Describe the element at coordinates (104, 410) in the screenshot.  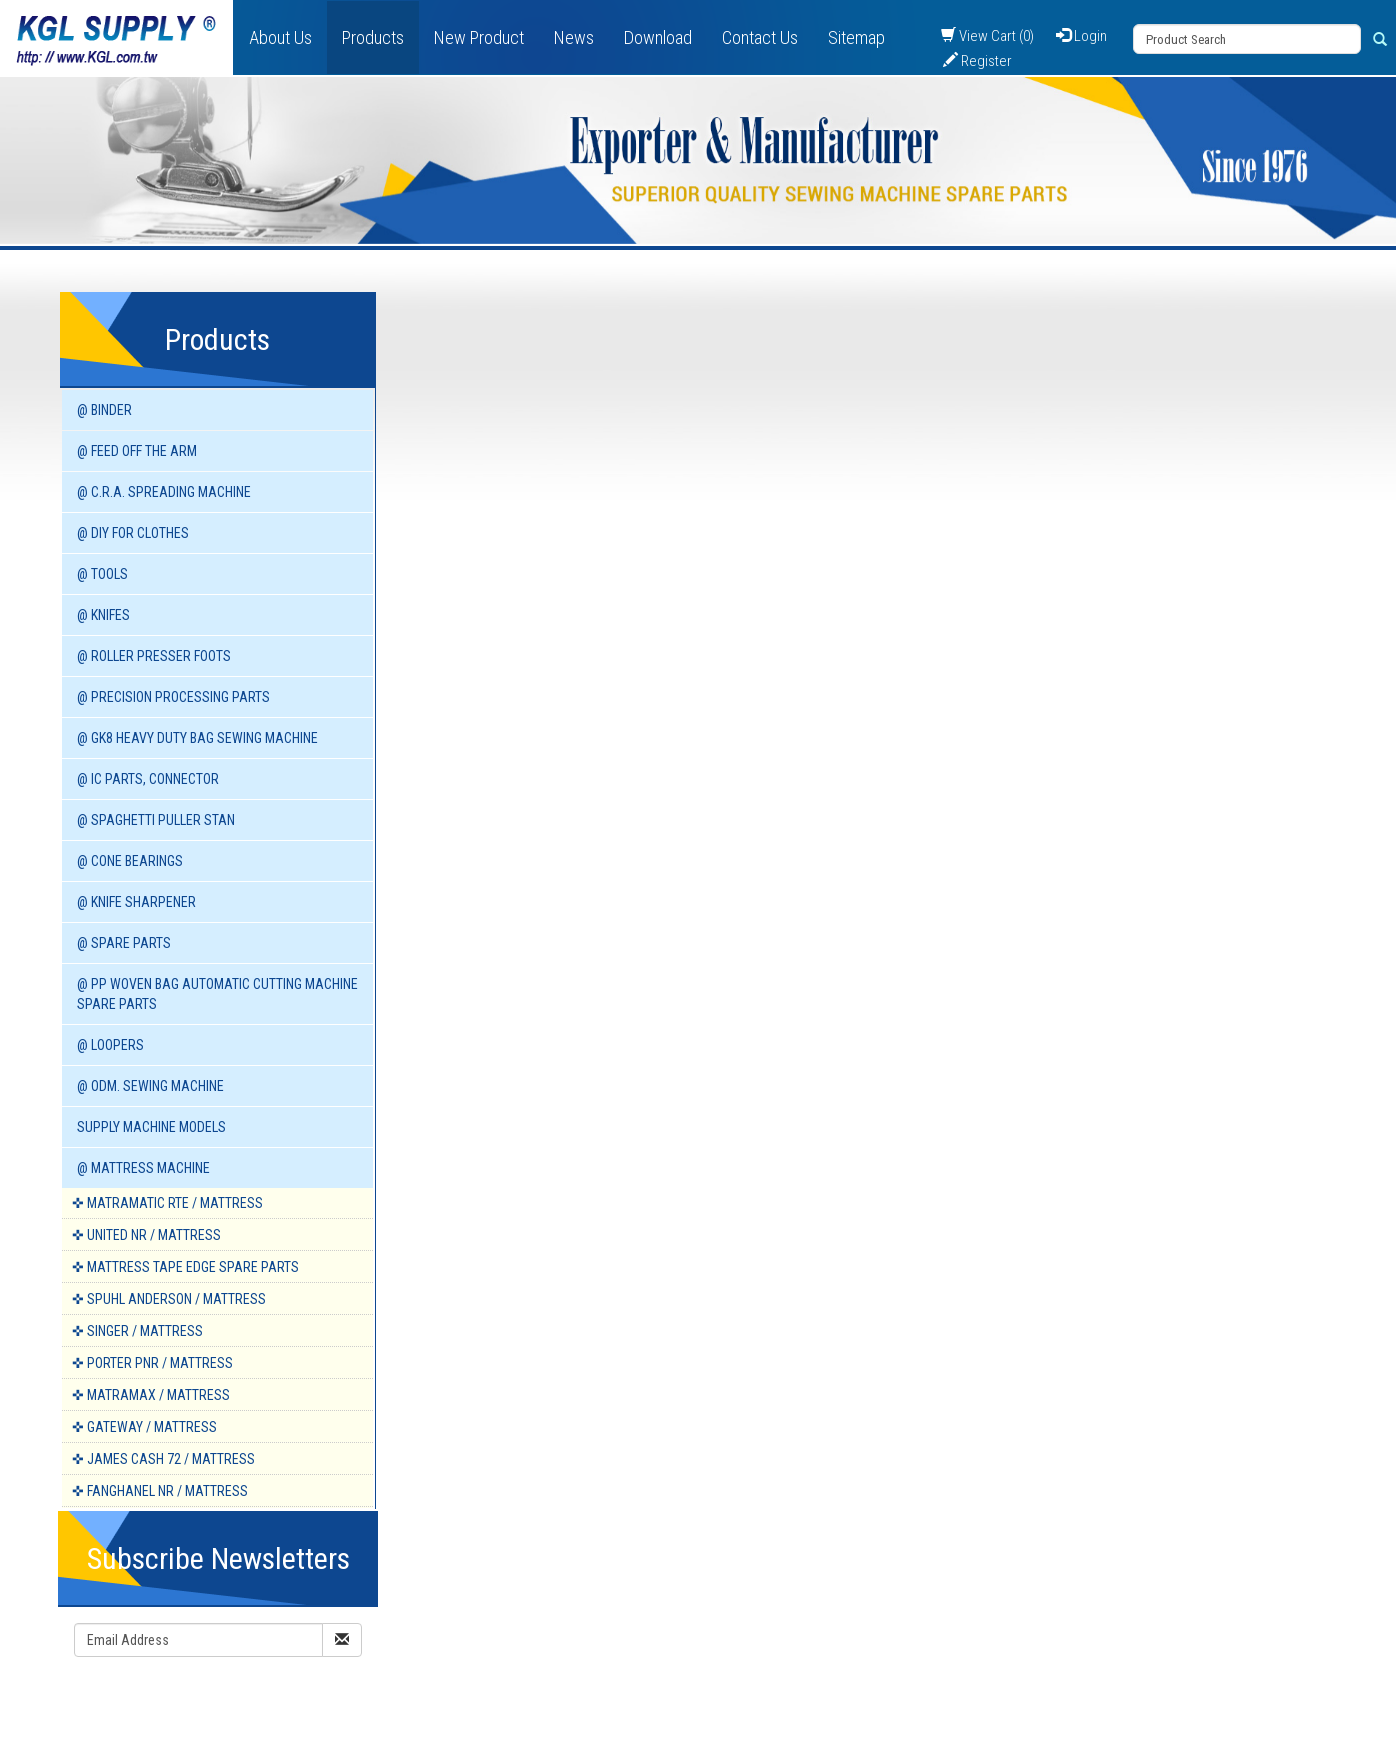
I see `@ BINDER` at that location.